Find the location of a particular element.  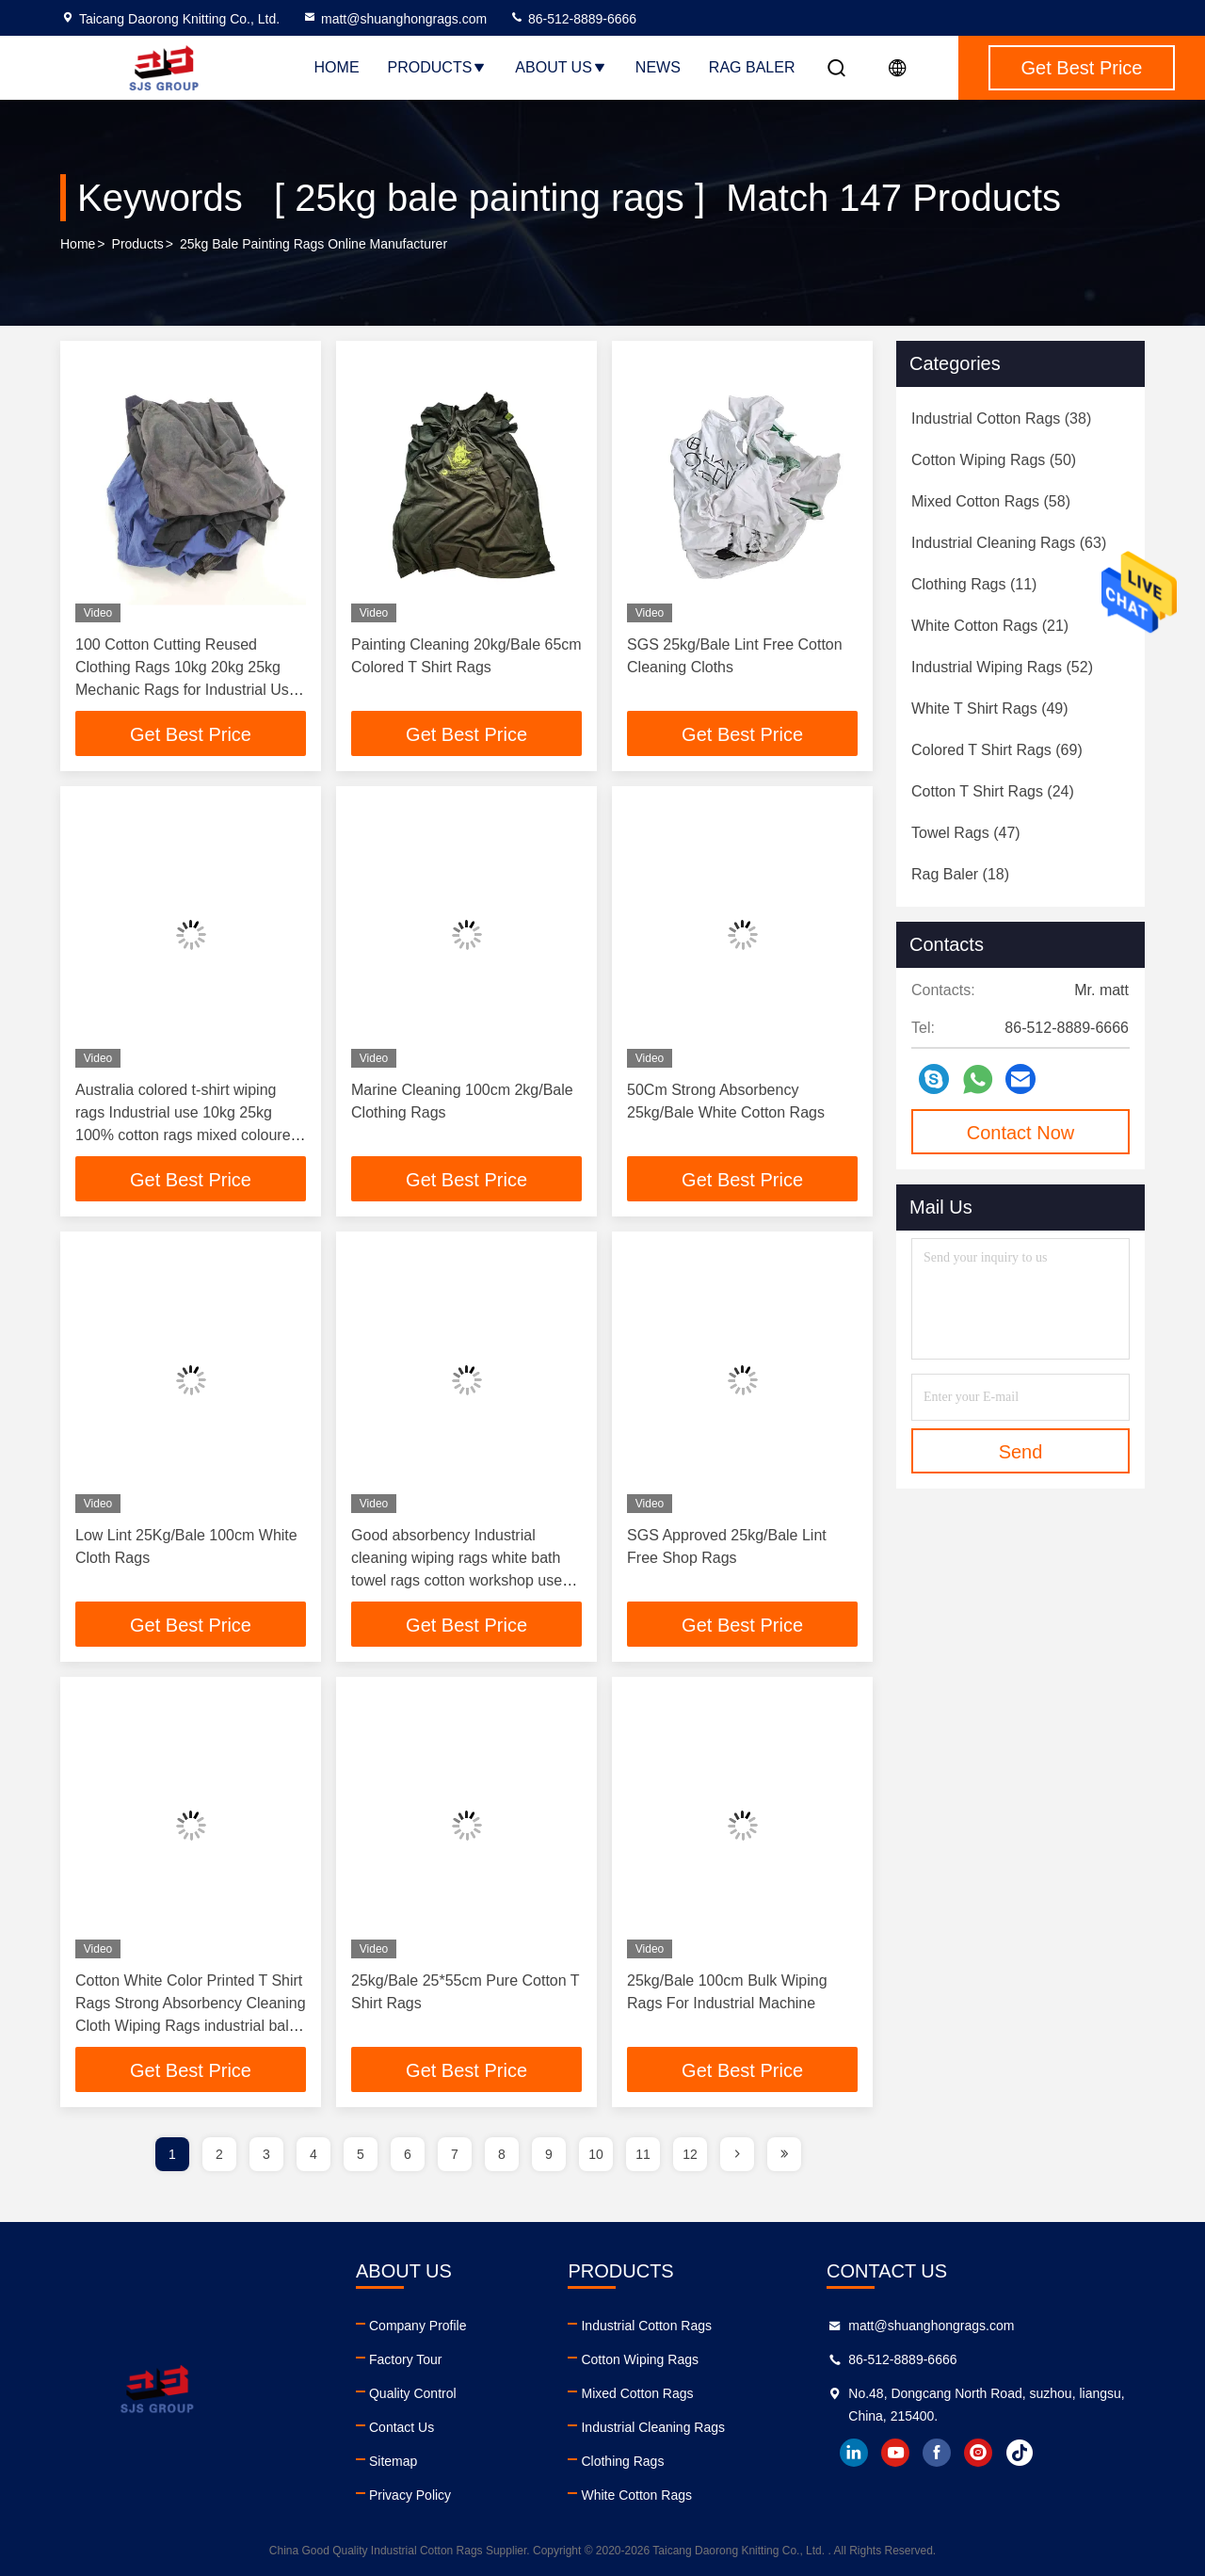

Industrial Cotton Rags is located at coordinates (646, 2325).